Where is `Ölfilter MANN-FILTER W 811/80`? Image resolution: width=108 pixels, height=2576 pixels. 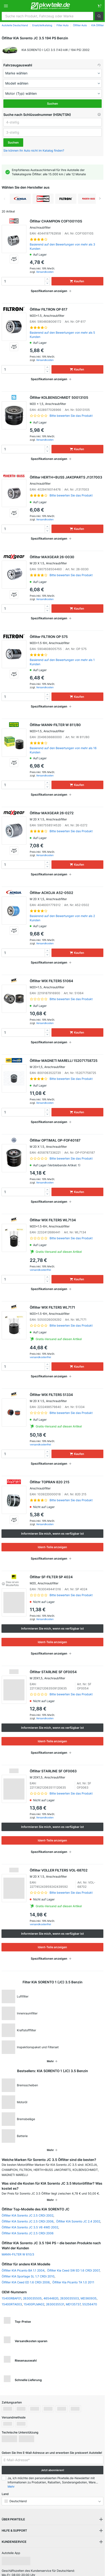
Ölfilter MANN-FILTER W 811/80 is located at coordinates (66, 728).